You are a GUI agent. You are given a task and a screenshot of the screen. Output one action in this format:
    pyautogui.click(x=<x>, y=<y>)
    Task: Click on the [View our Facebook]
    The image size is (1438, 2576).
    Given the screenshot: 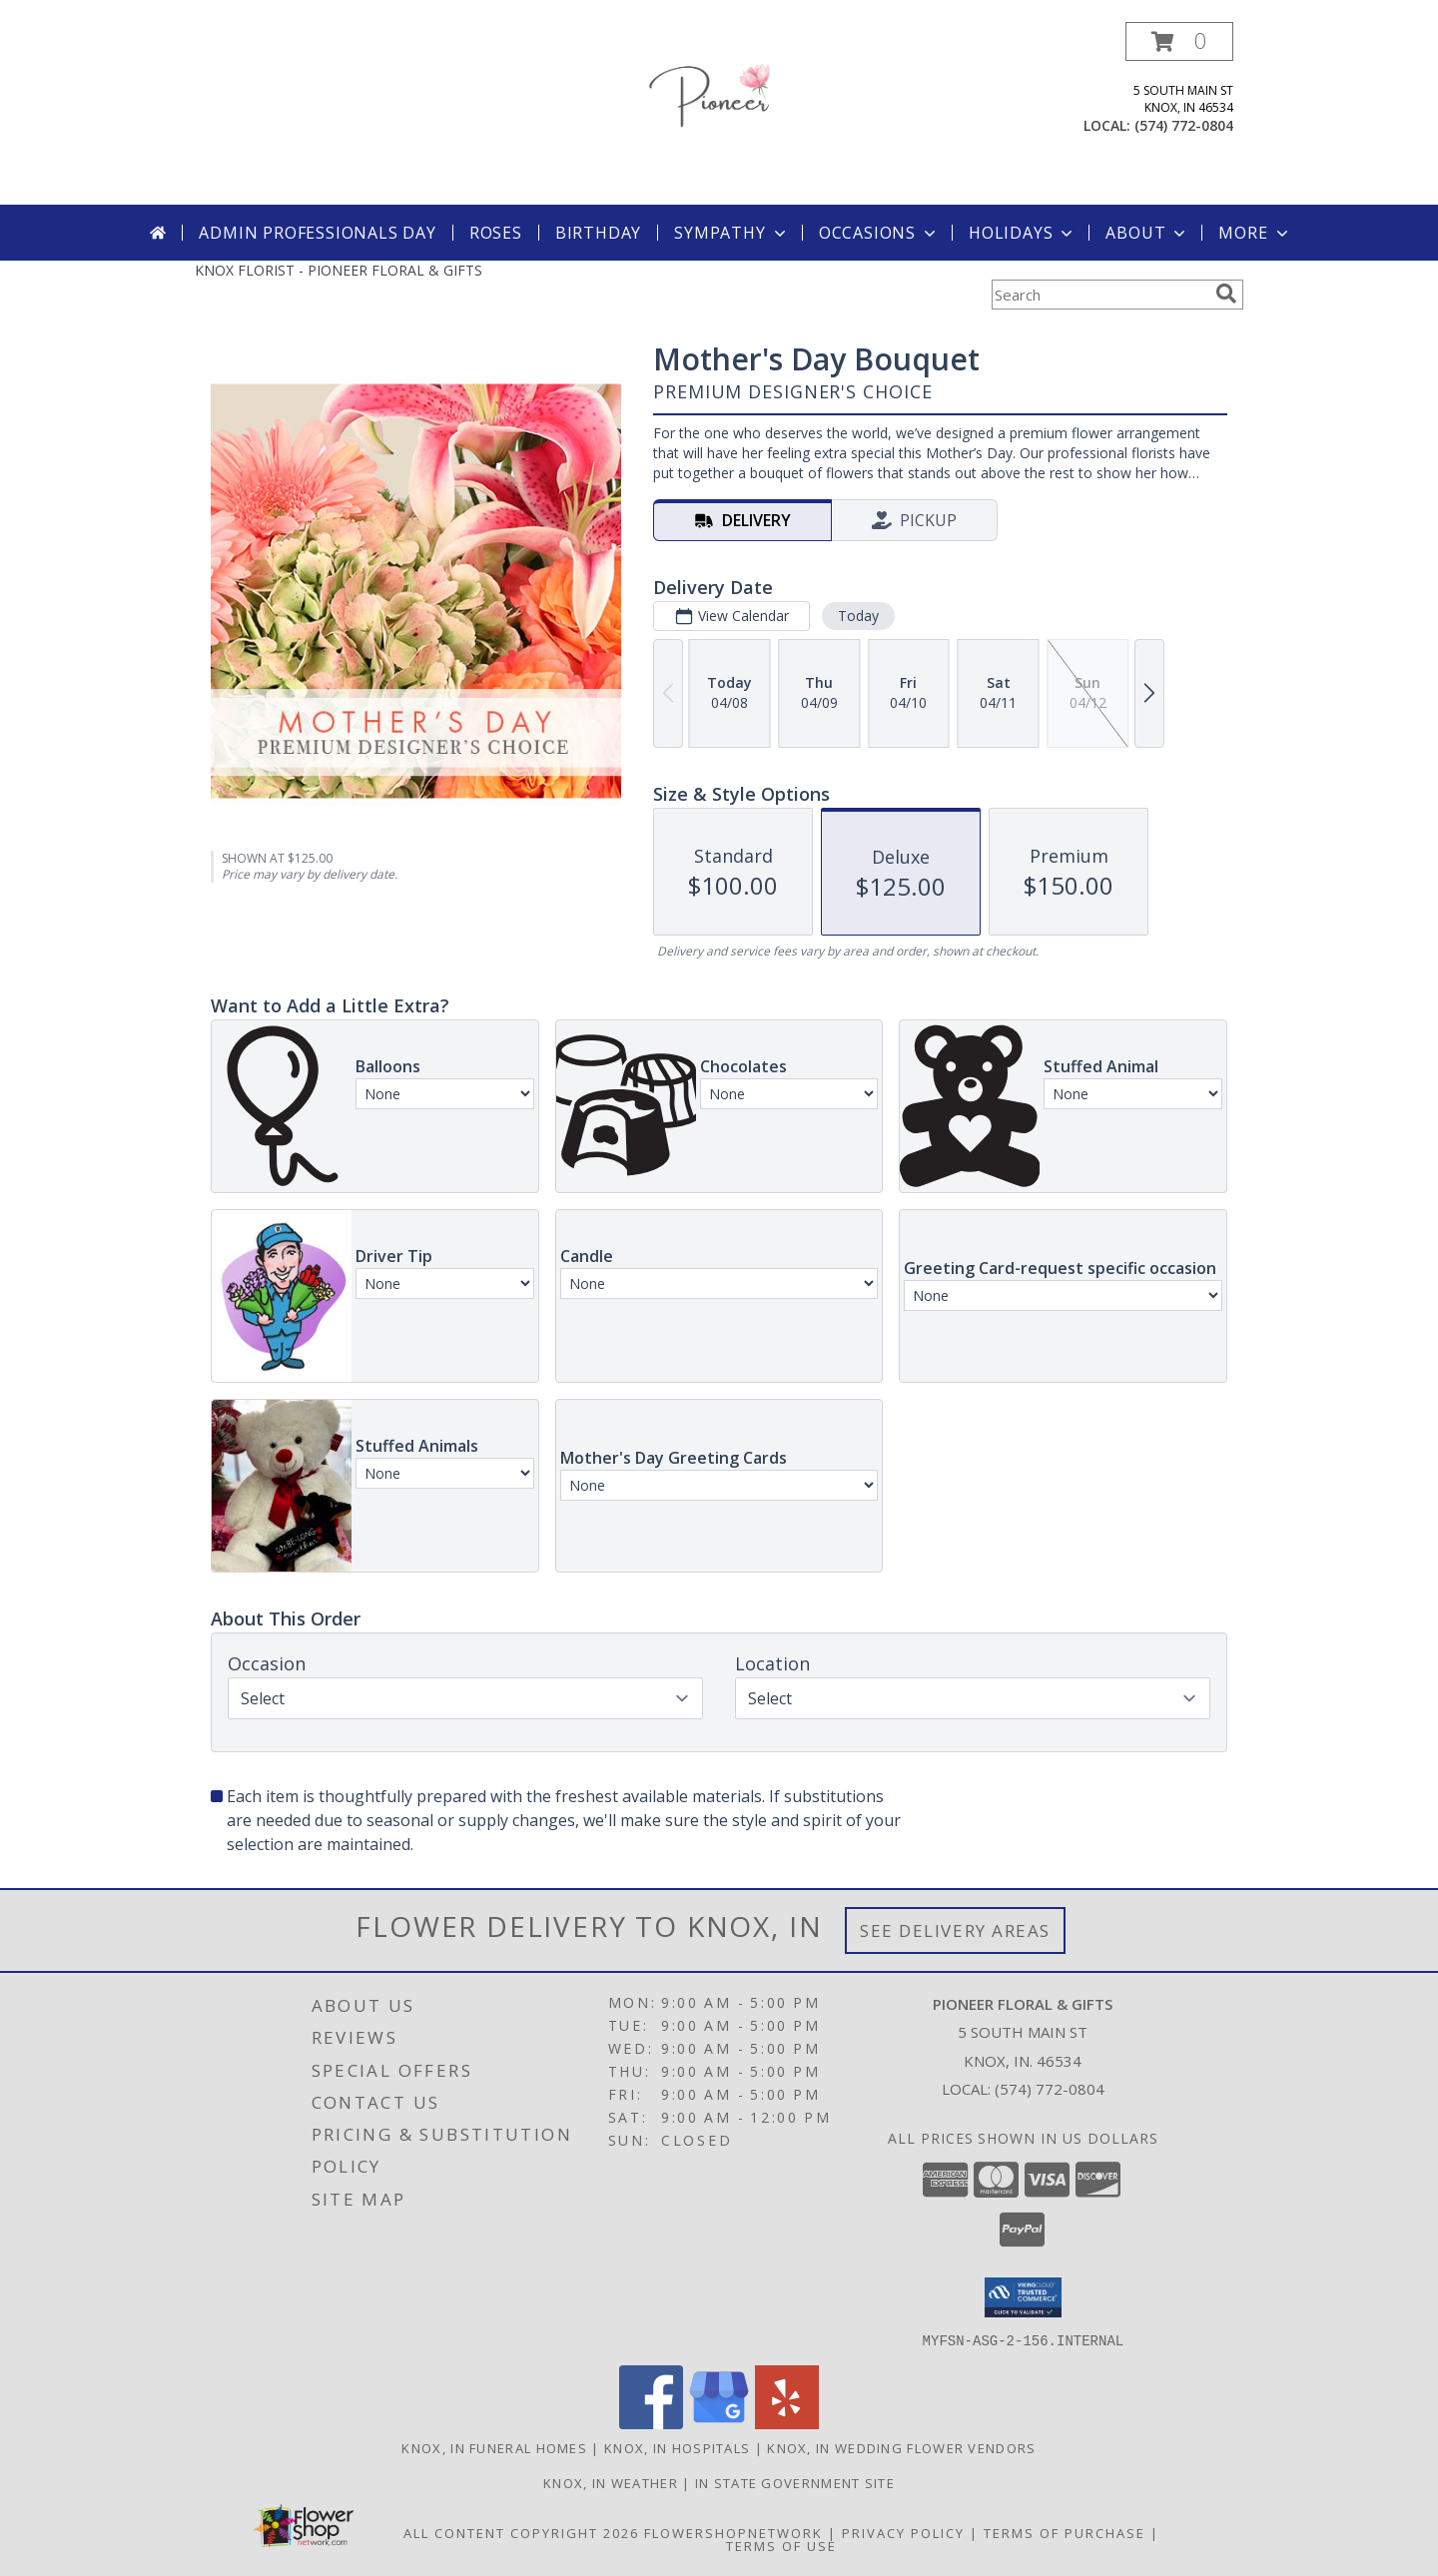 What is the action you would take?
    pyautogui.click(x=651, y=2422)
    